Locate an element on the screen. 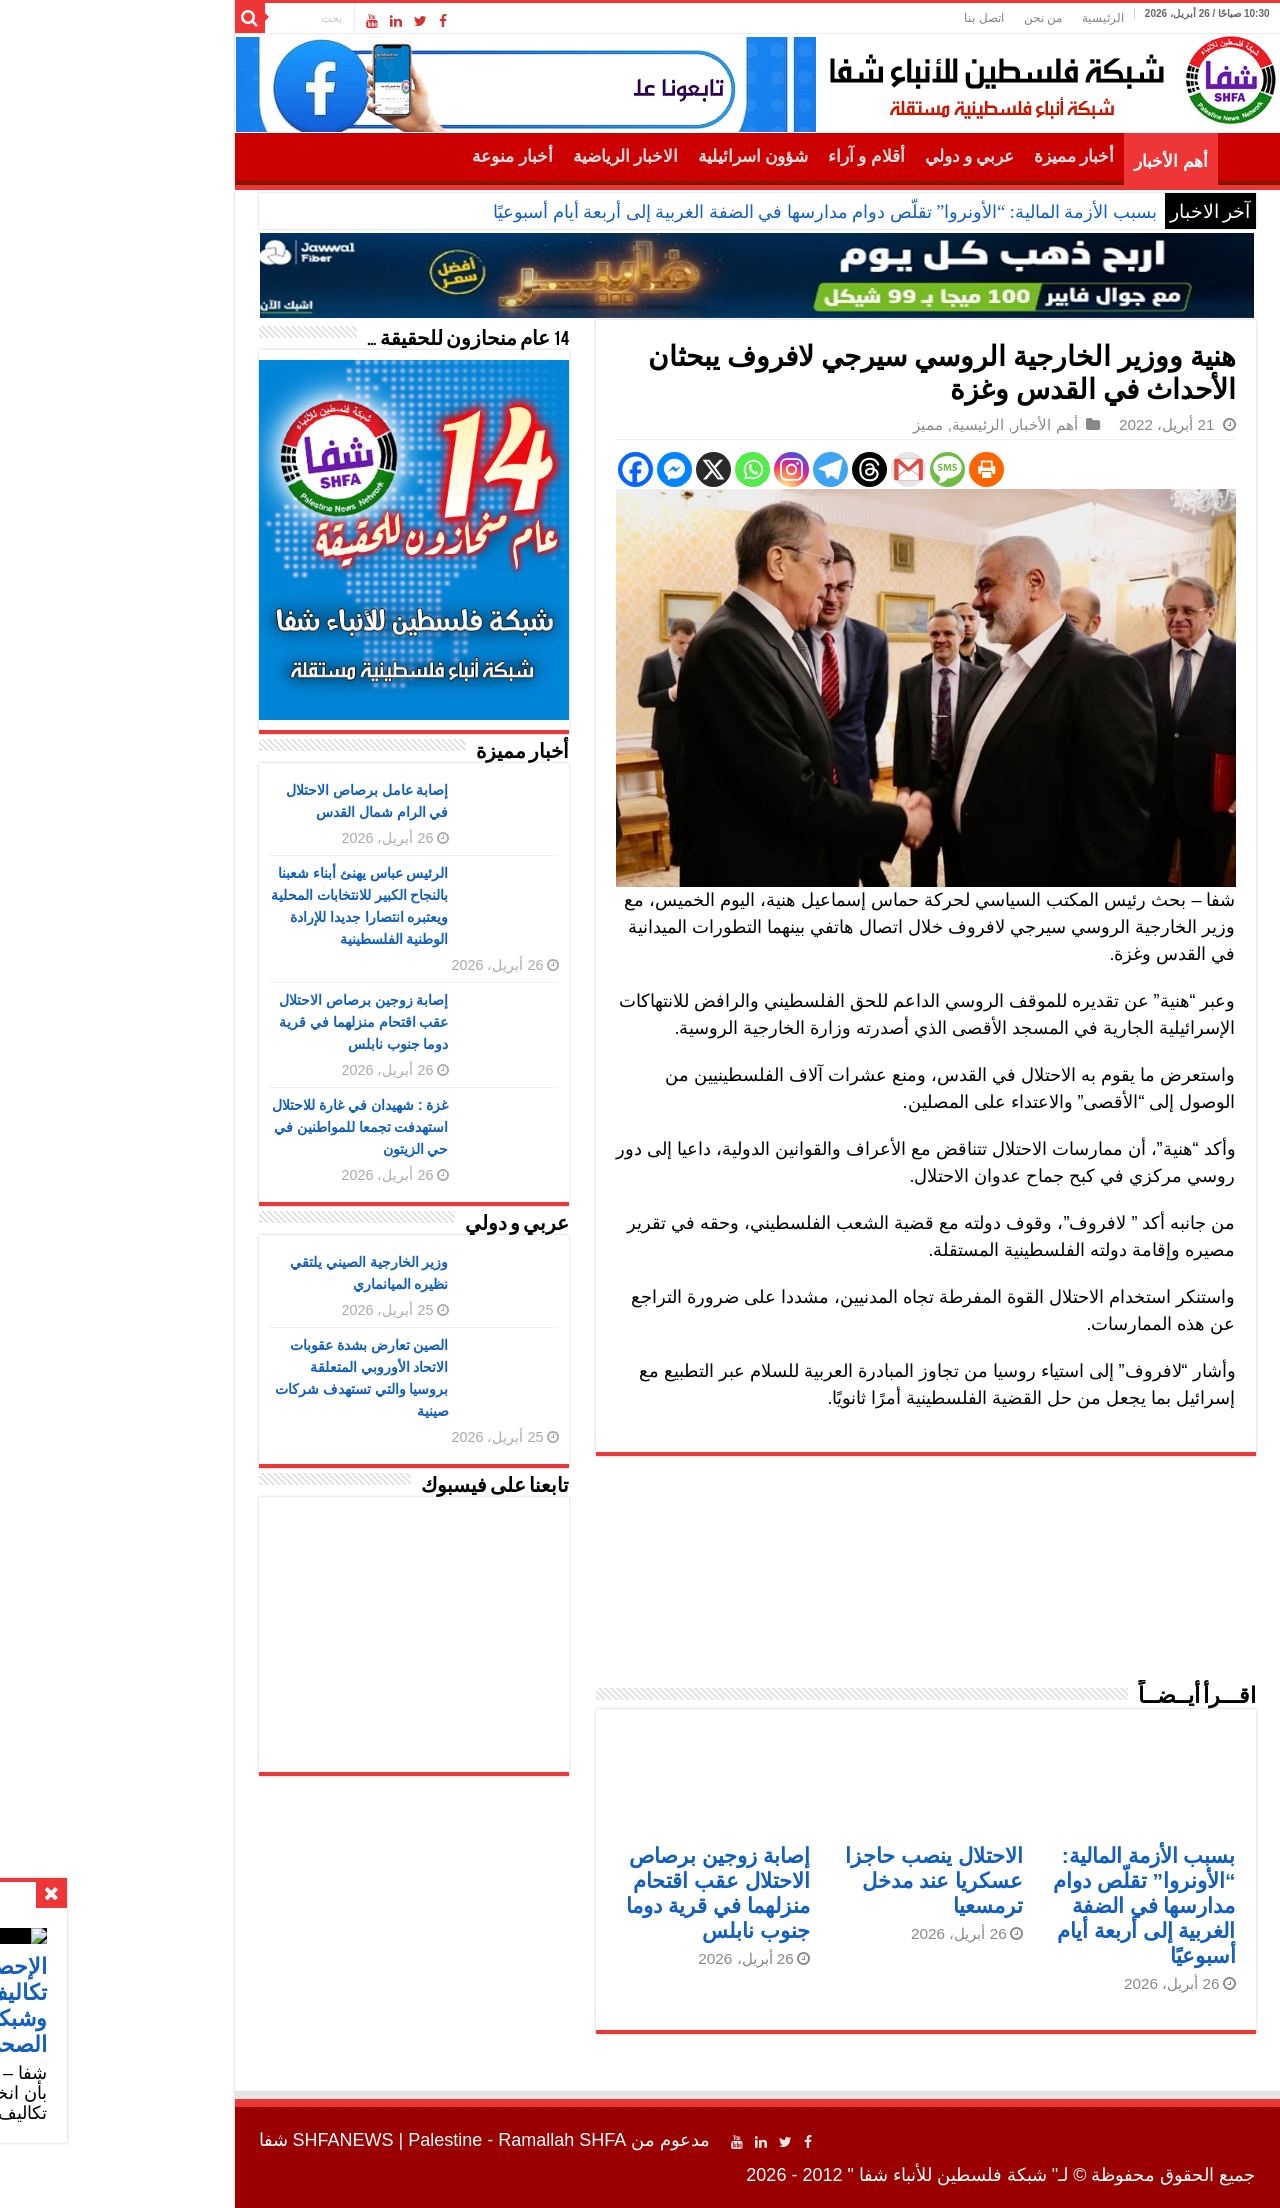 The width and height of the screenshot is (1280, 2208). اتصل بنا is located at coordinates (866, 18).